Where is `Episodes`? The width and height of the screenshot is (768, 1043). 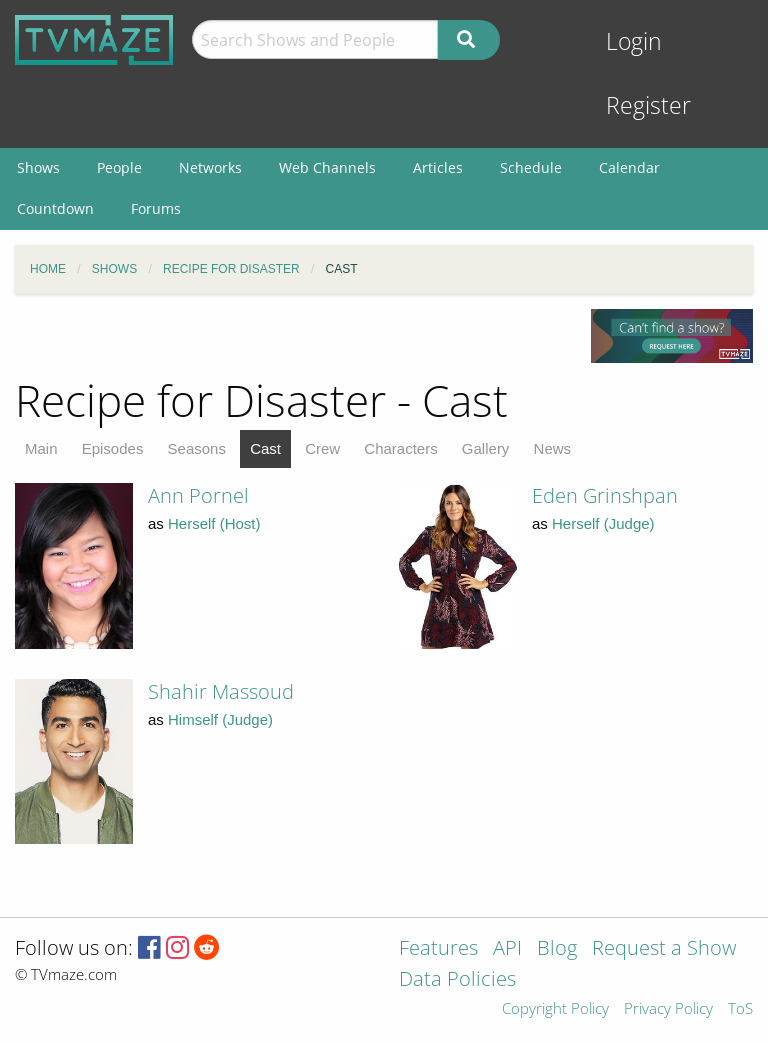 Episodes is located at coordinates (113, 448).